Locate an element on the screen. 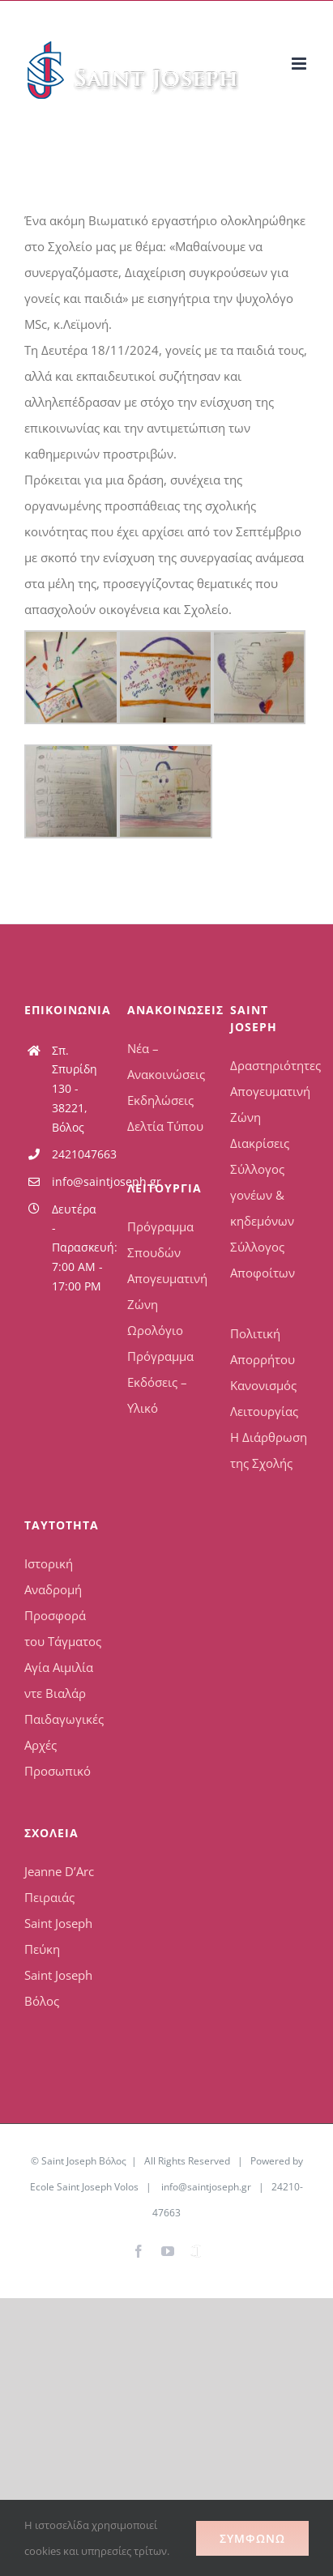  Δελτία Τύπου is located at coordinates (165, 1126).